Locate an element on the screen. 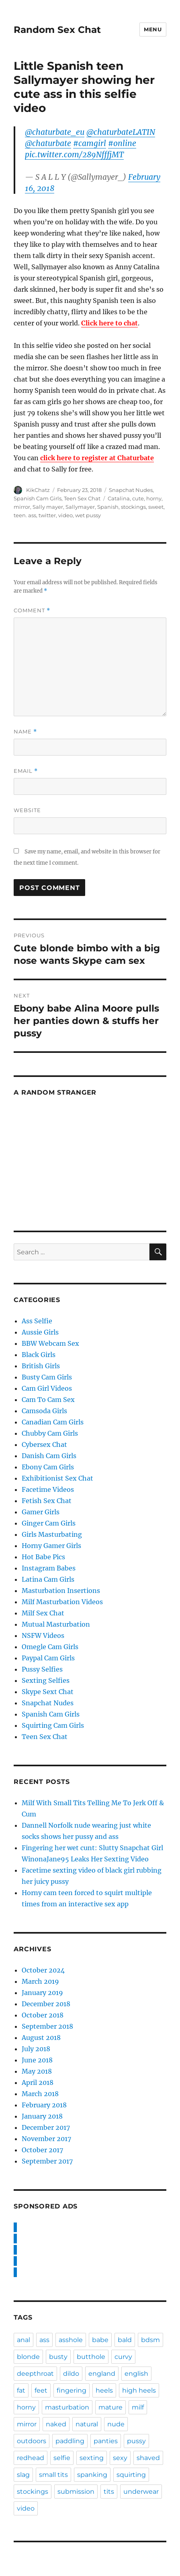 Image resolution: width=180 pixels, height=2576 pixels. wet pussy is located at coordinates (88, 515).